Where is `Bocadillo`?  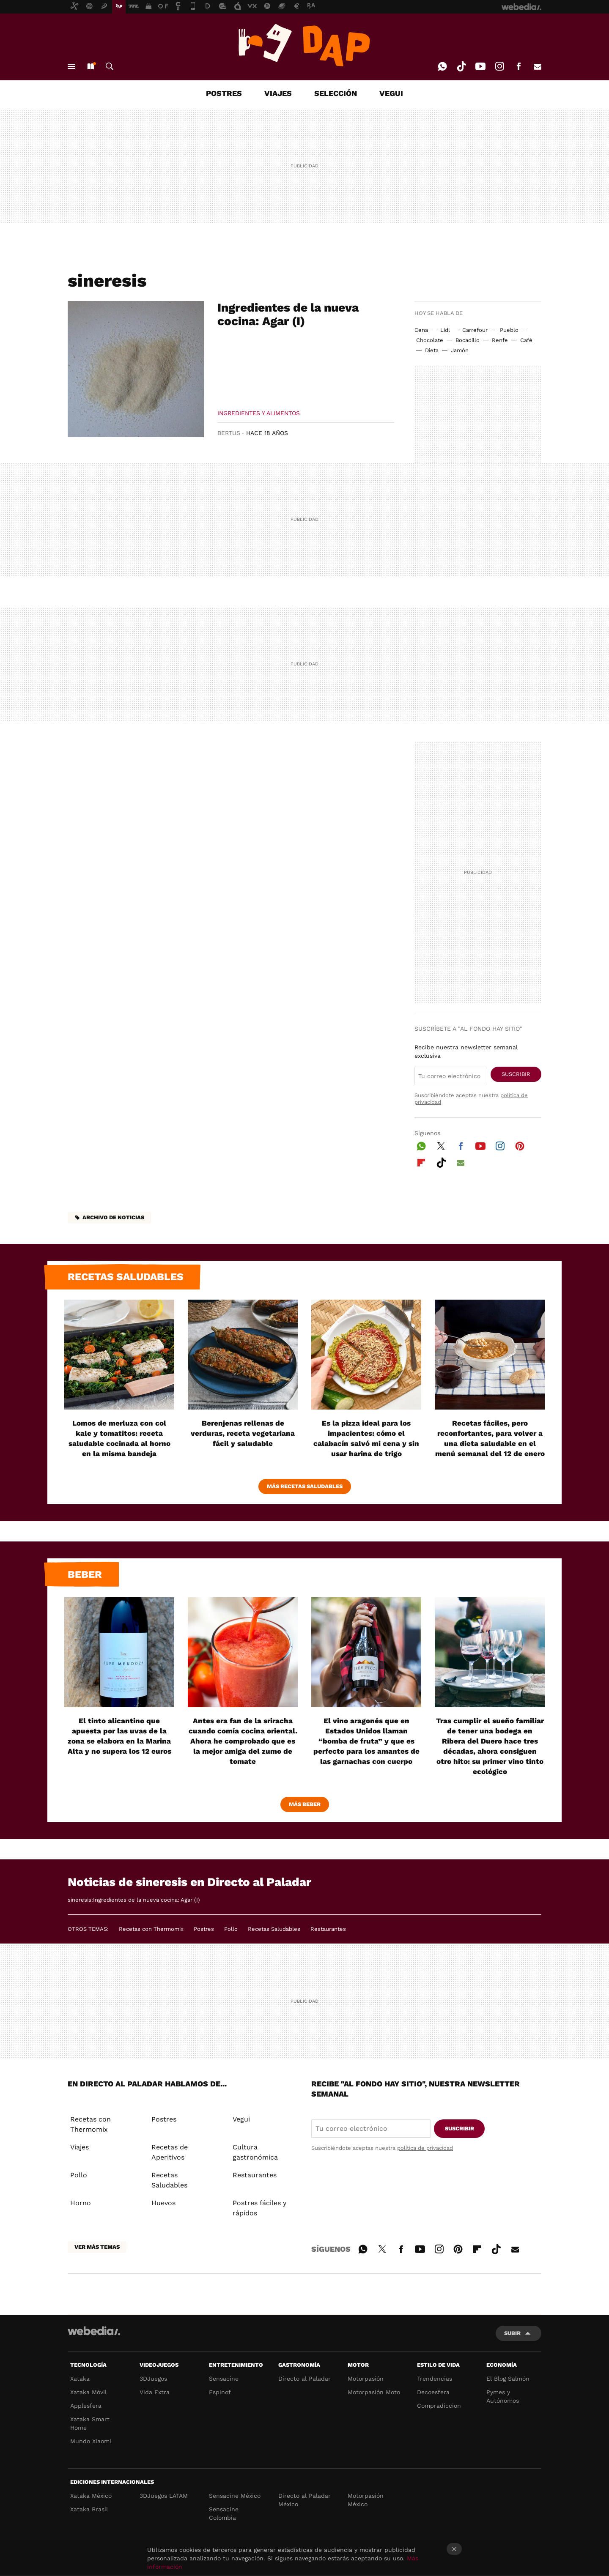 Bocadillo is located at coordinates (467, 340).